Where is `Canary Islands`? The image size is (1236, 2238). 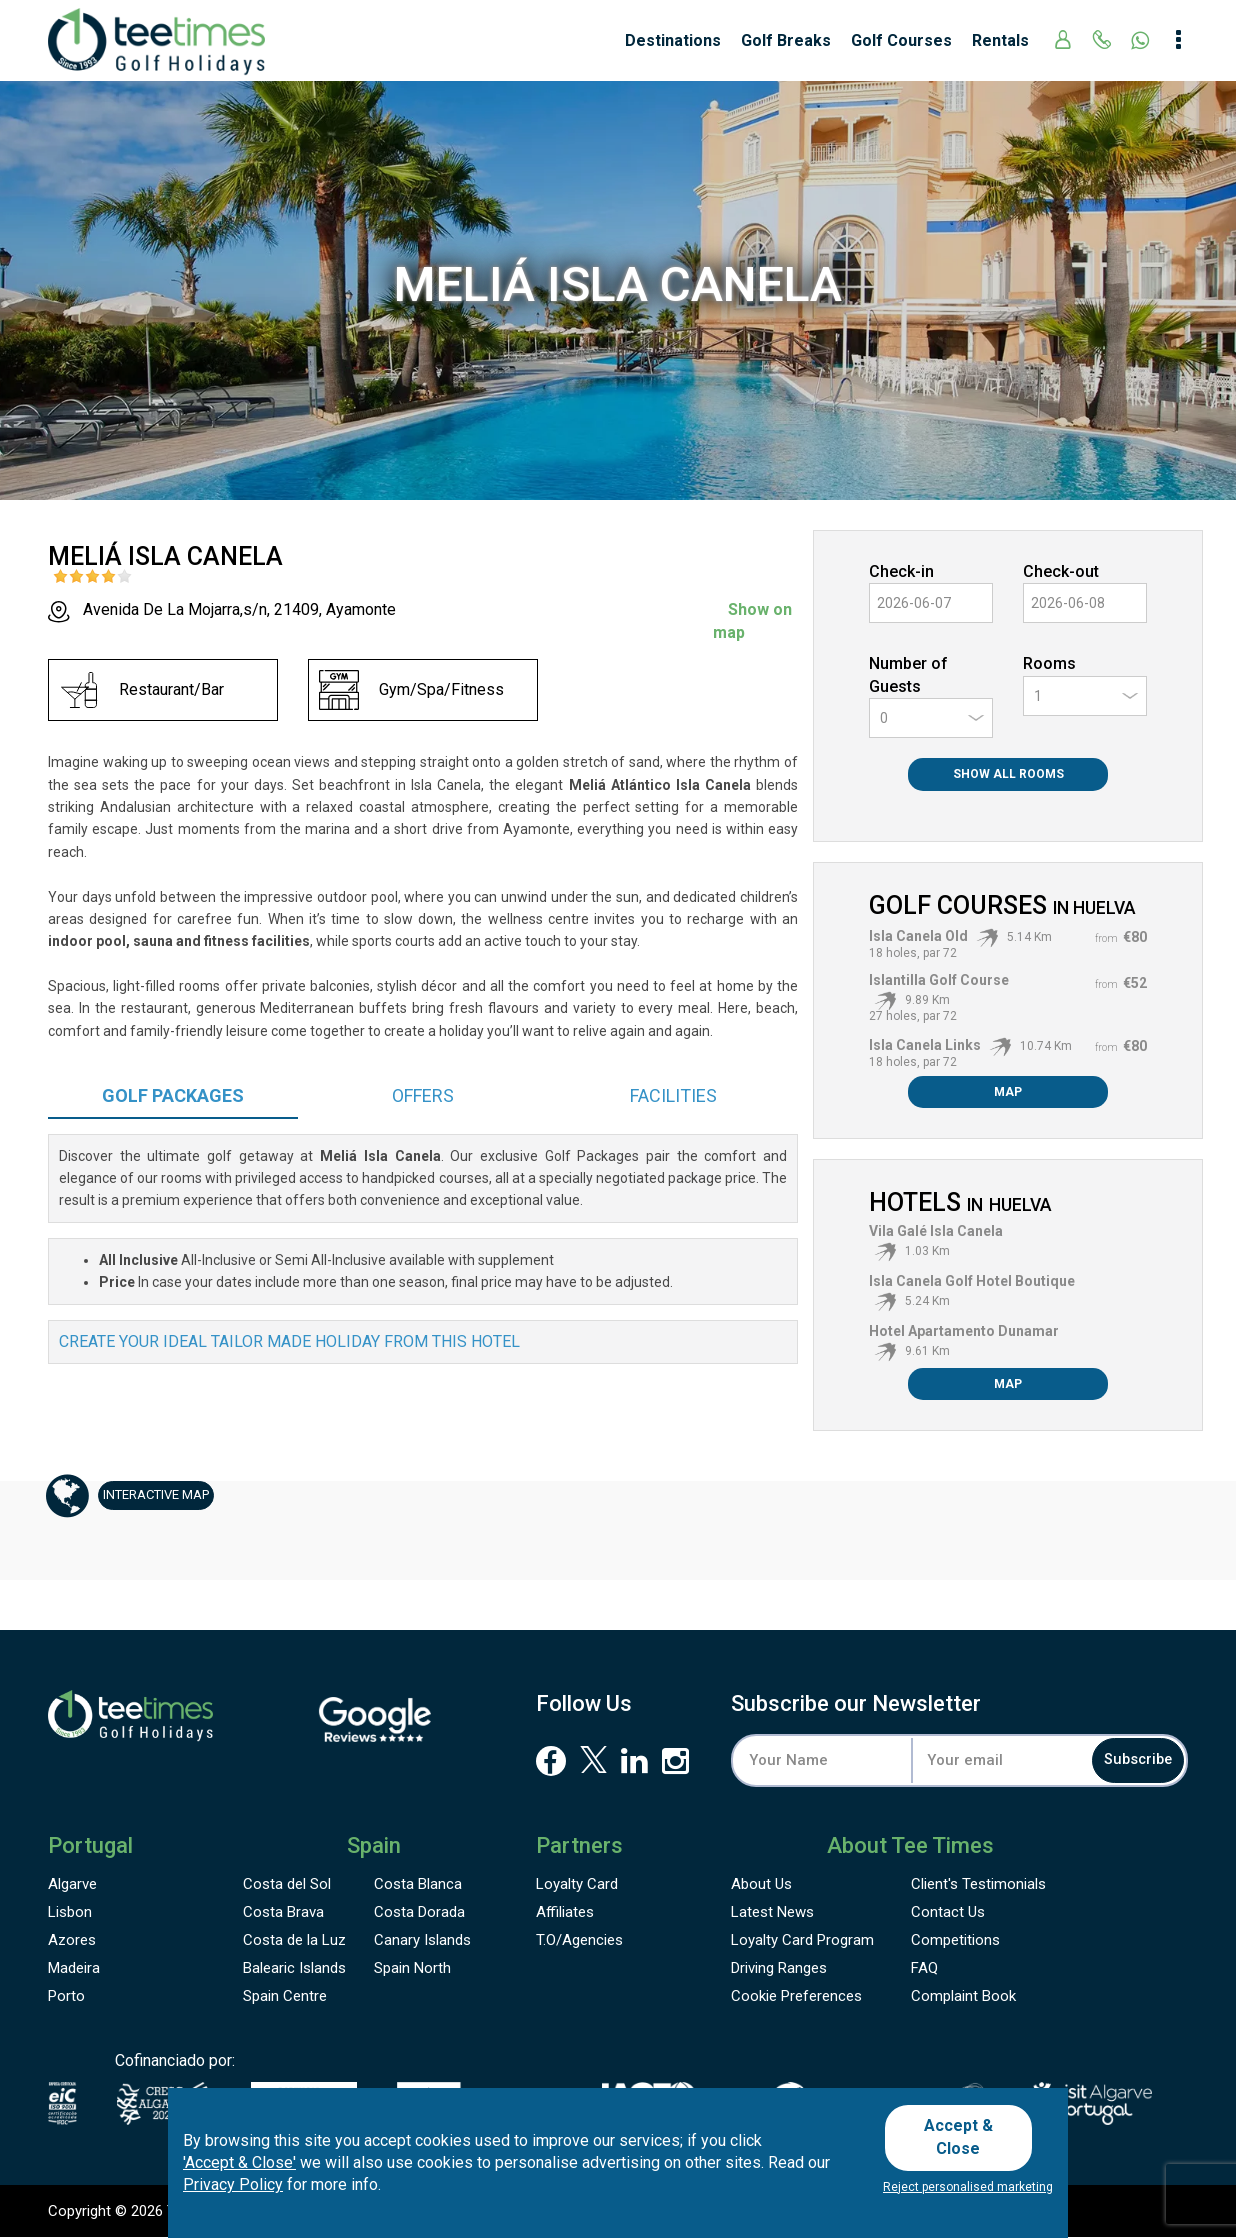 Canary Islands is located at coordinates (422, 1941).